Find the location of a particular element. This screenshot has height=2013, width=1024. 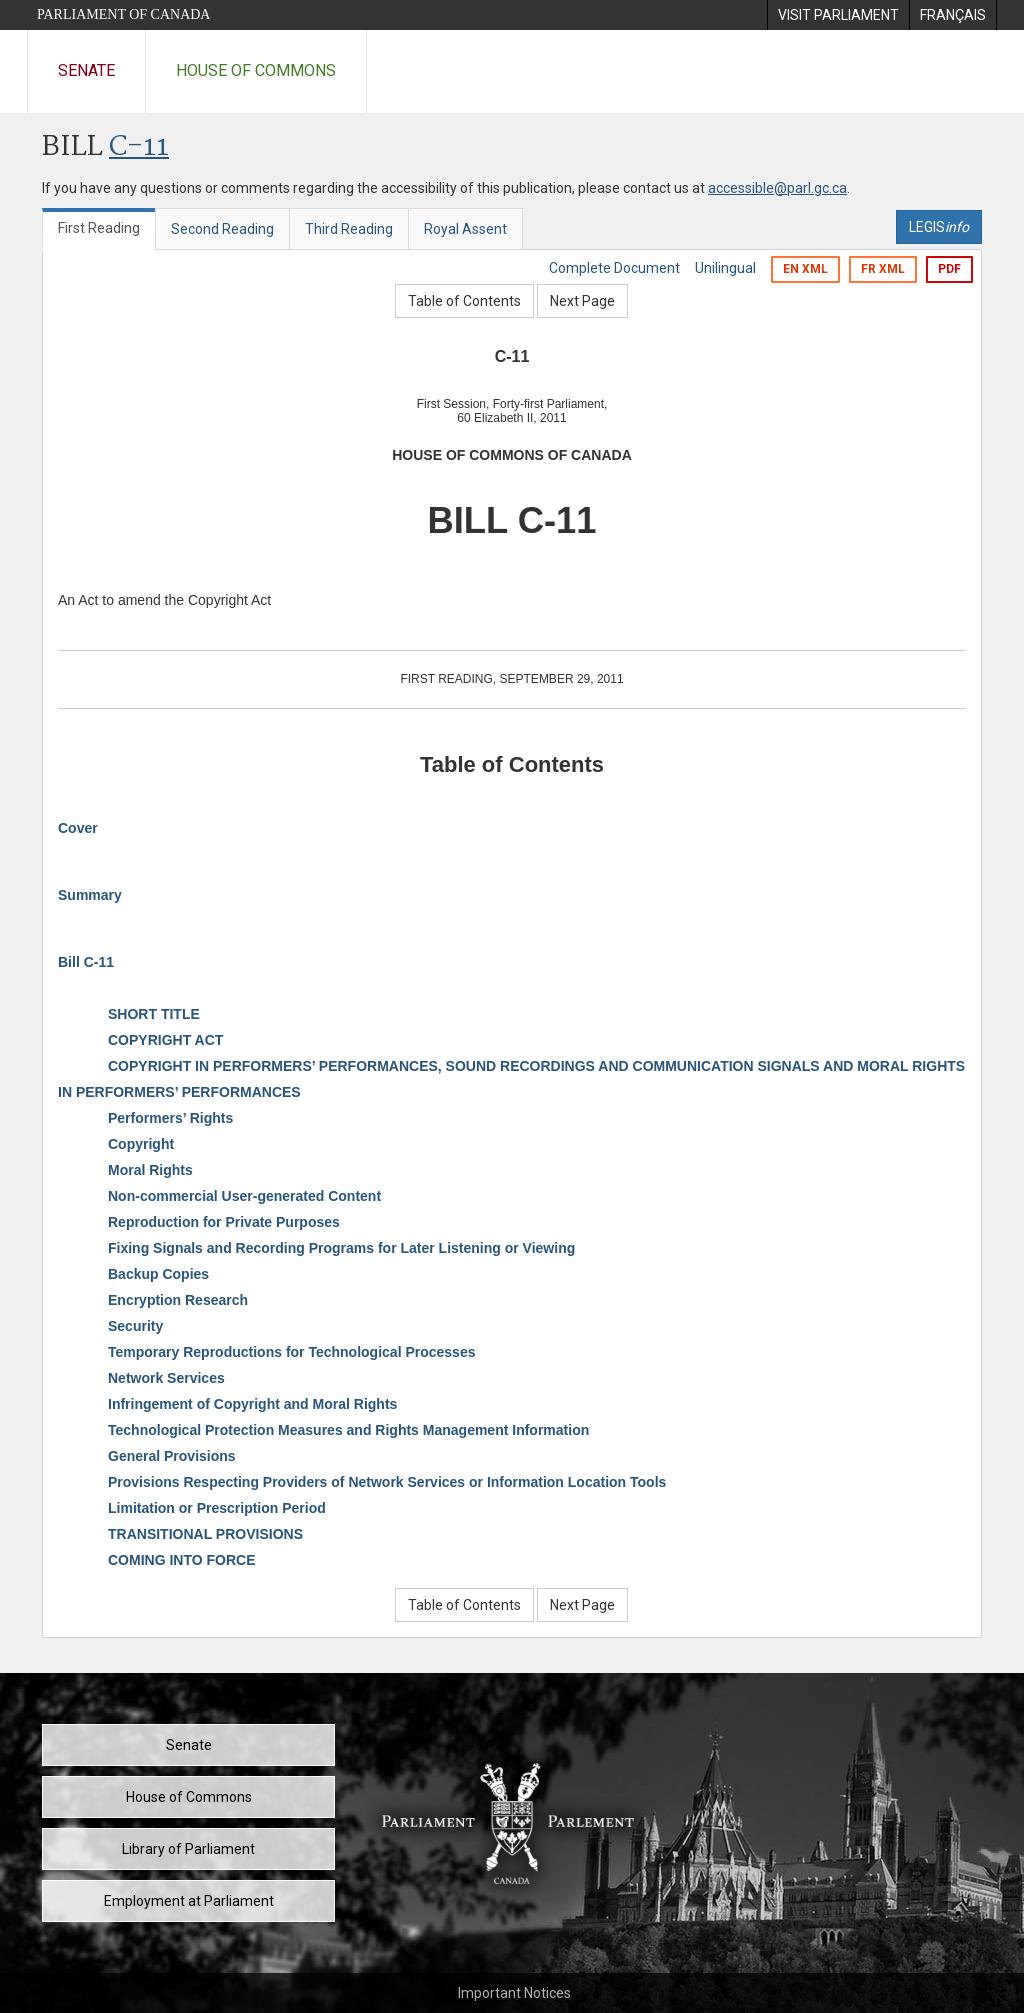

Security is located at coordinates (135, 1326).